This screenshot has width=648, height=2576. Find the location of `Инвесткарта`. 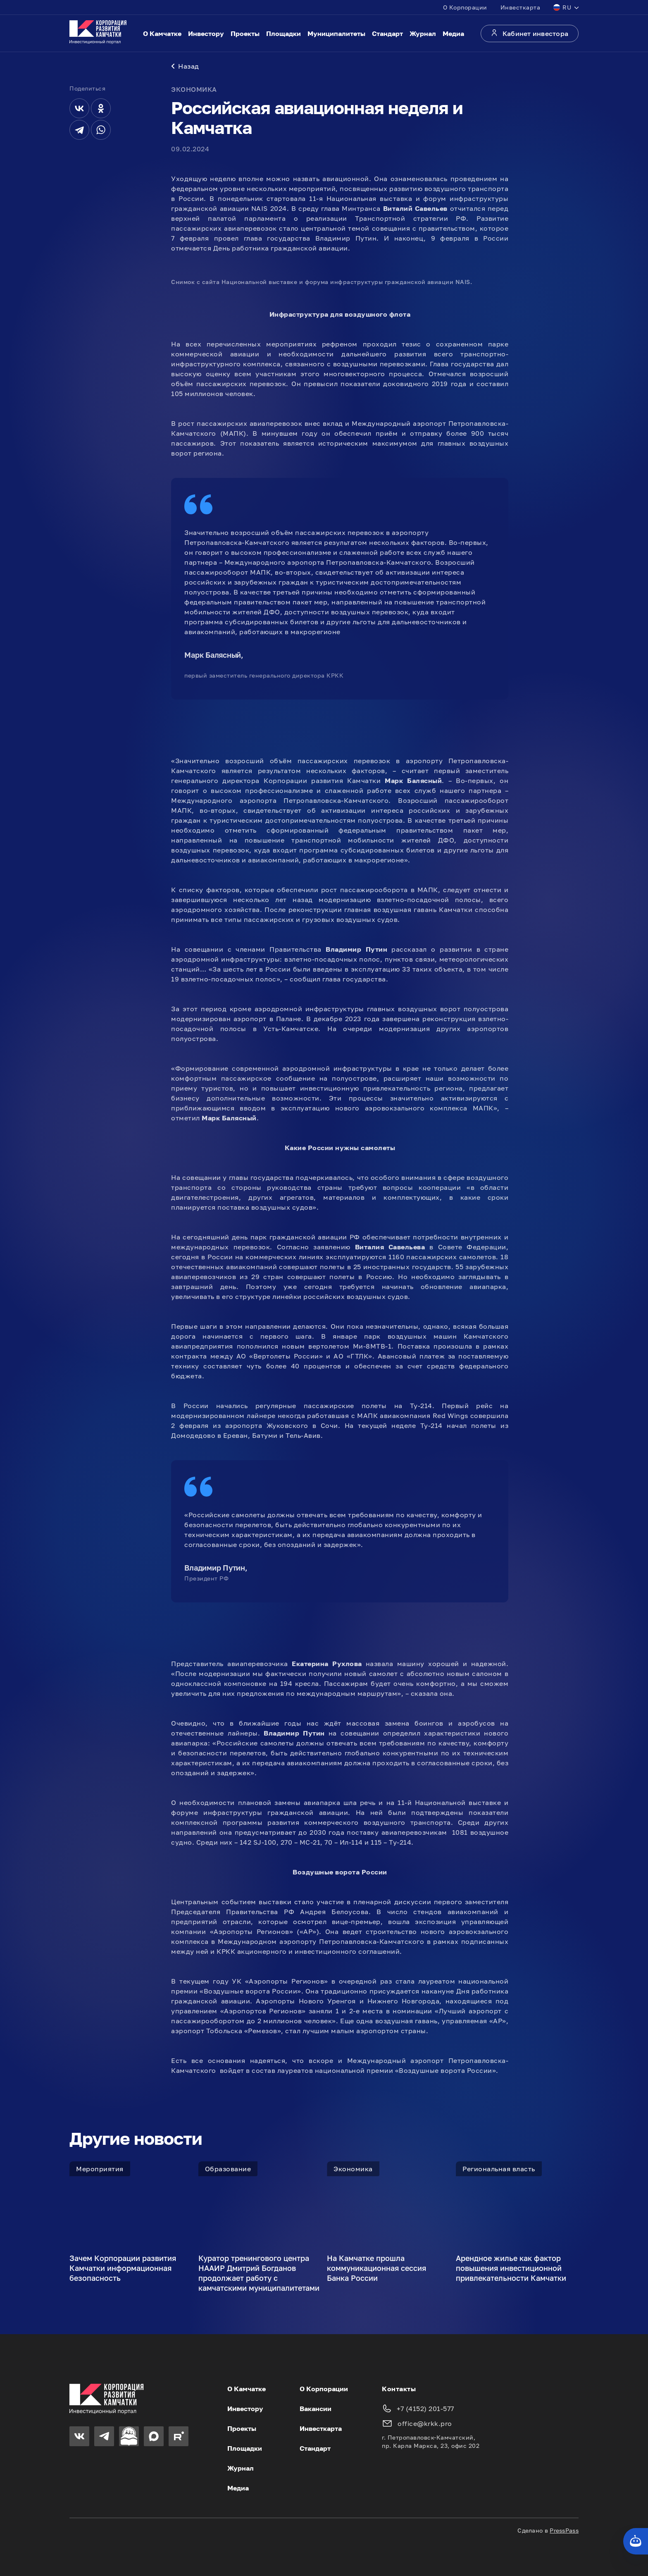

Инвесткарта is located at coordinates (520, 7).